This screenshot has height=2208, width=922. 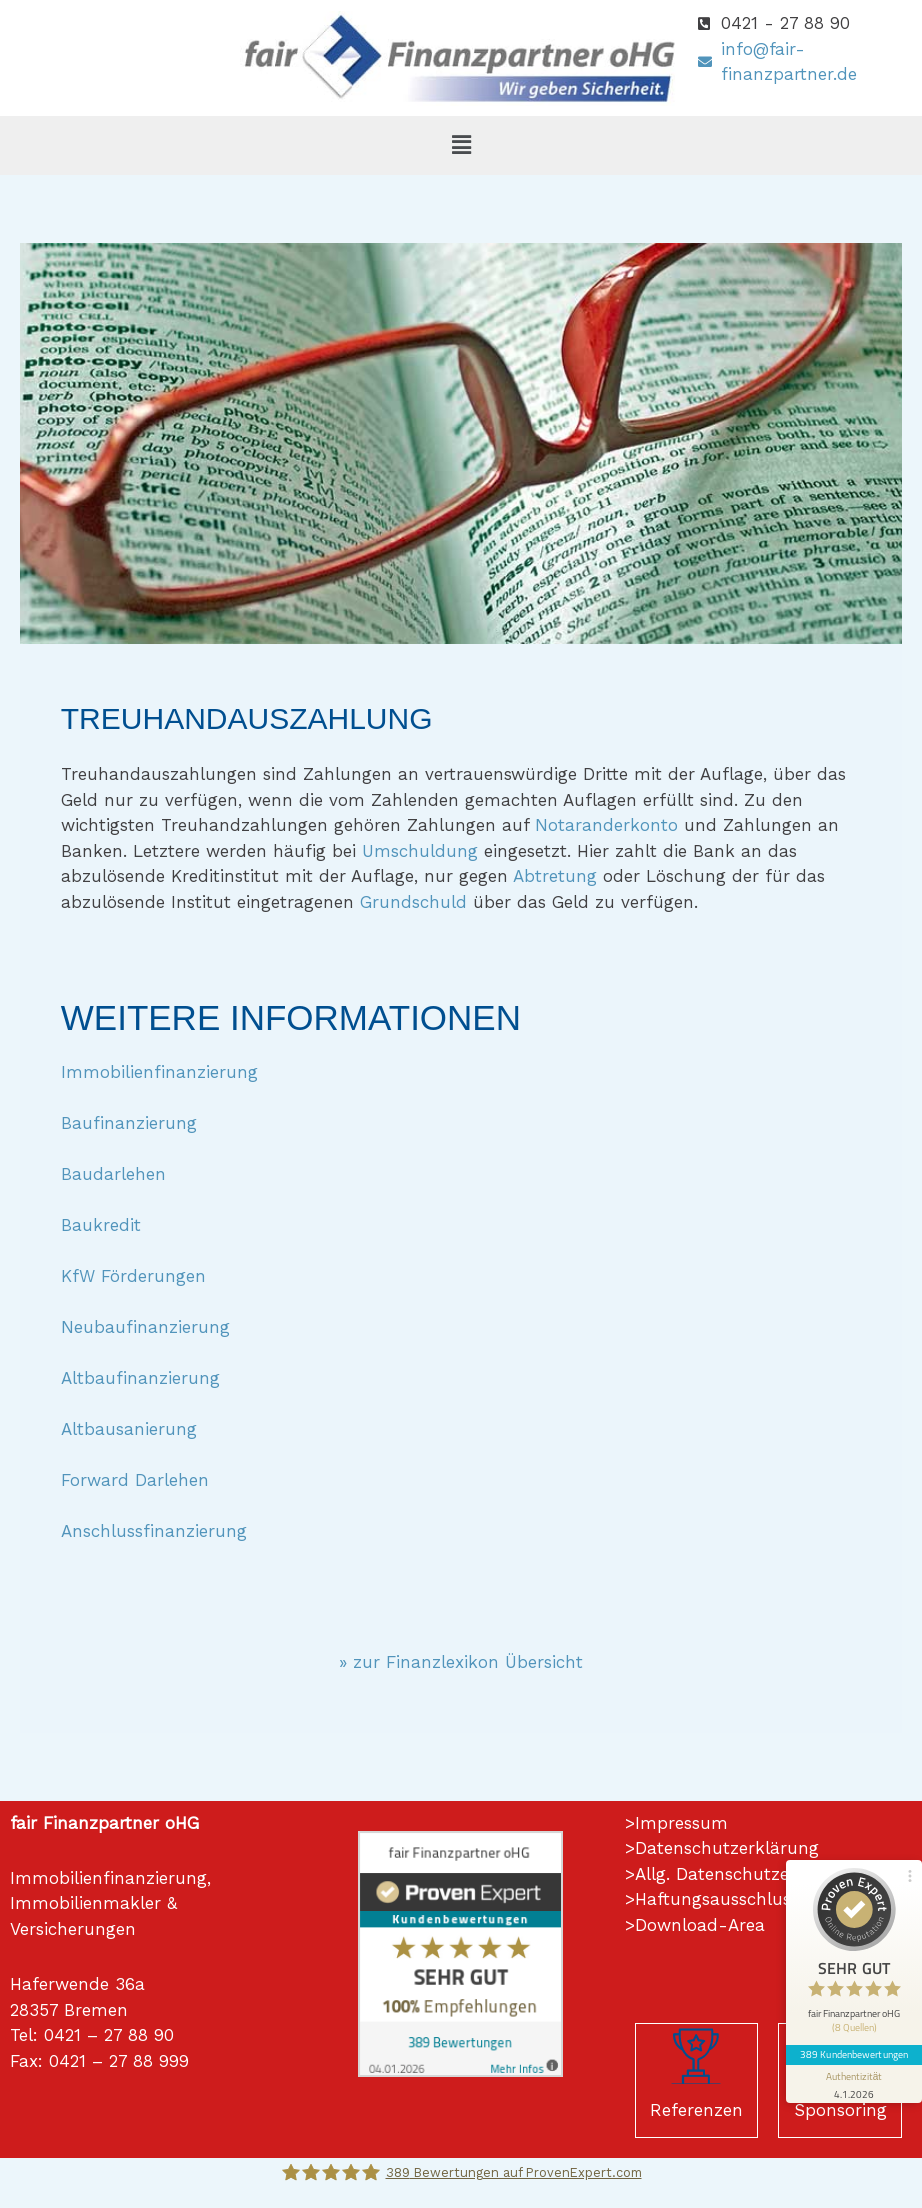 What do you see at coordinates (413, 902) in the screenshot?
I see `Grundschuld` at bounding box center [413, 902].